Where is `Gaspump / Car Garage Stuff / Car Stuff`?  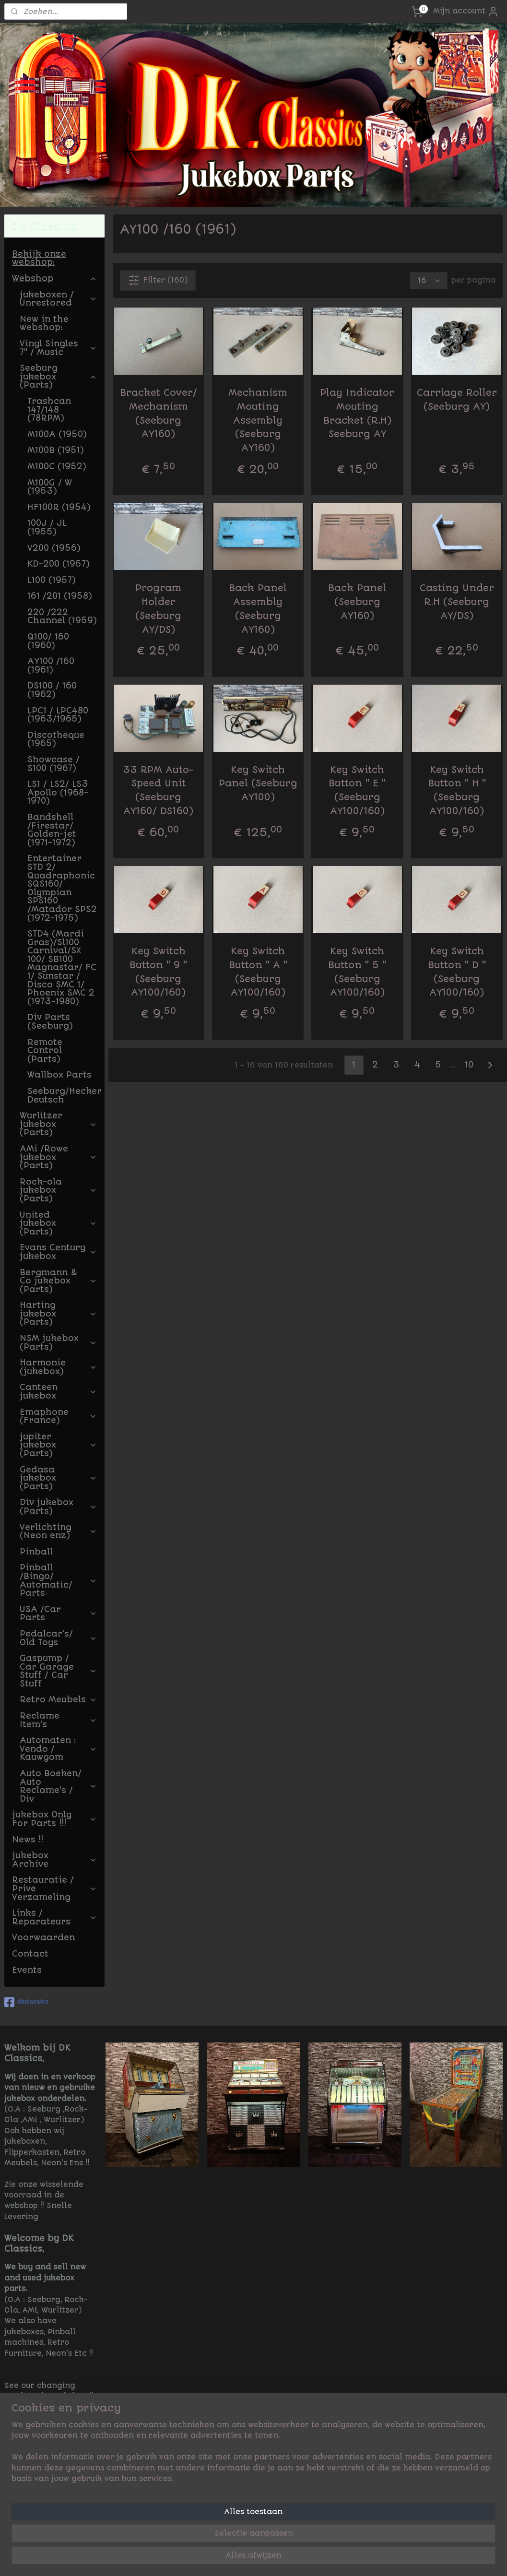
Gaspump / Car Garage Stuff / Car Stuff is located at coordinates (58, 1670).